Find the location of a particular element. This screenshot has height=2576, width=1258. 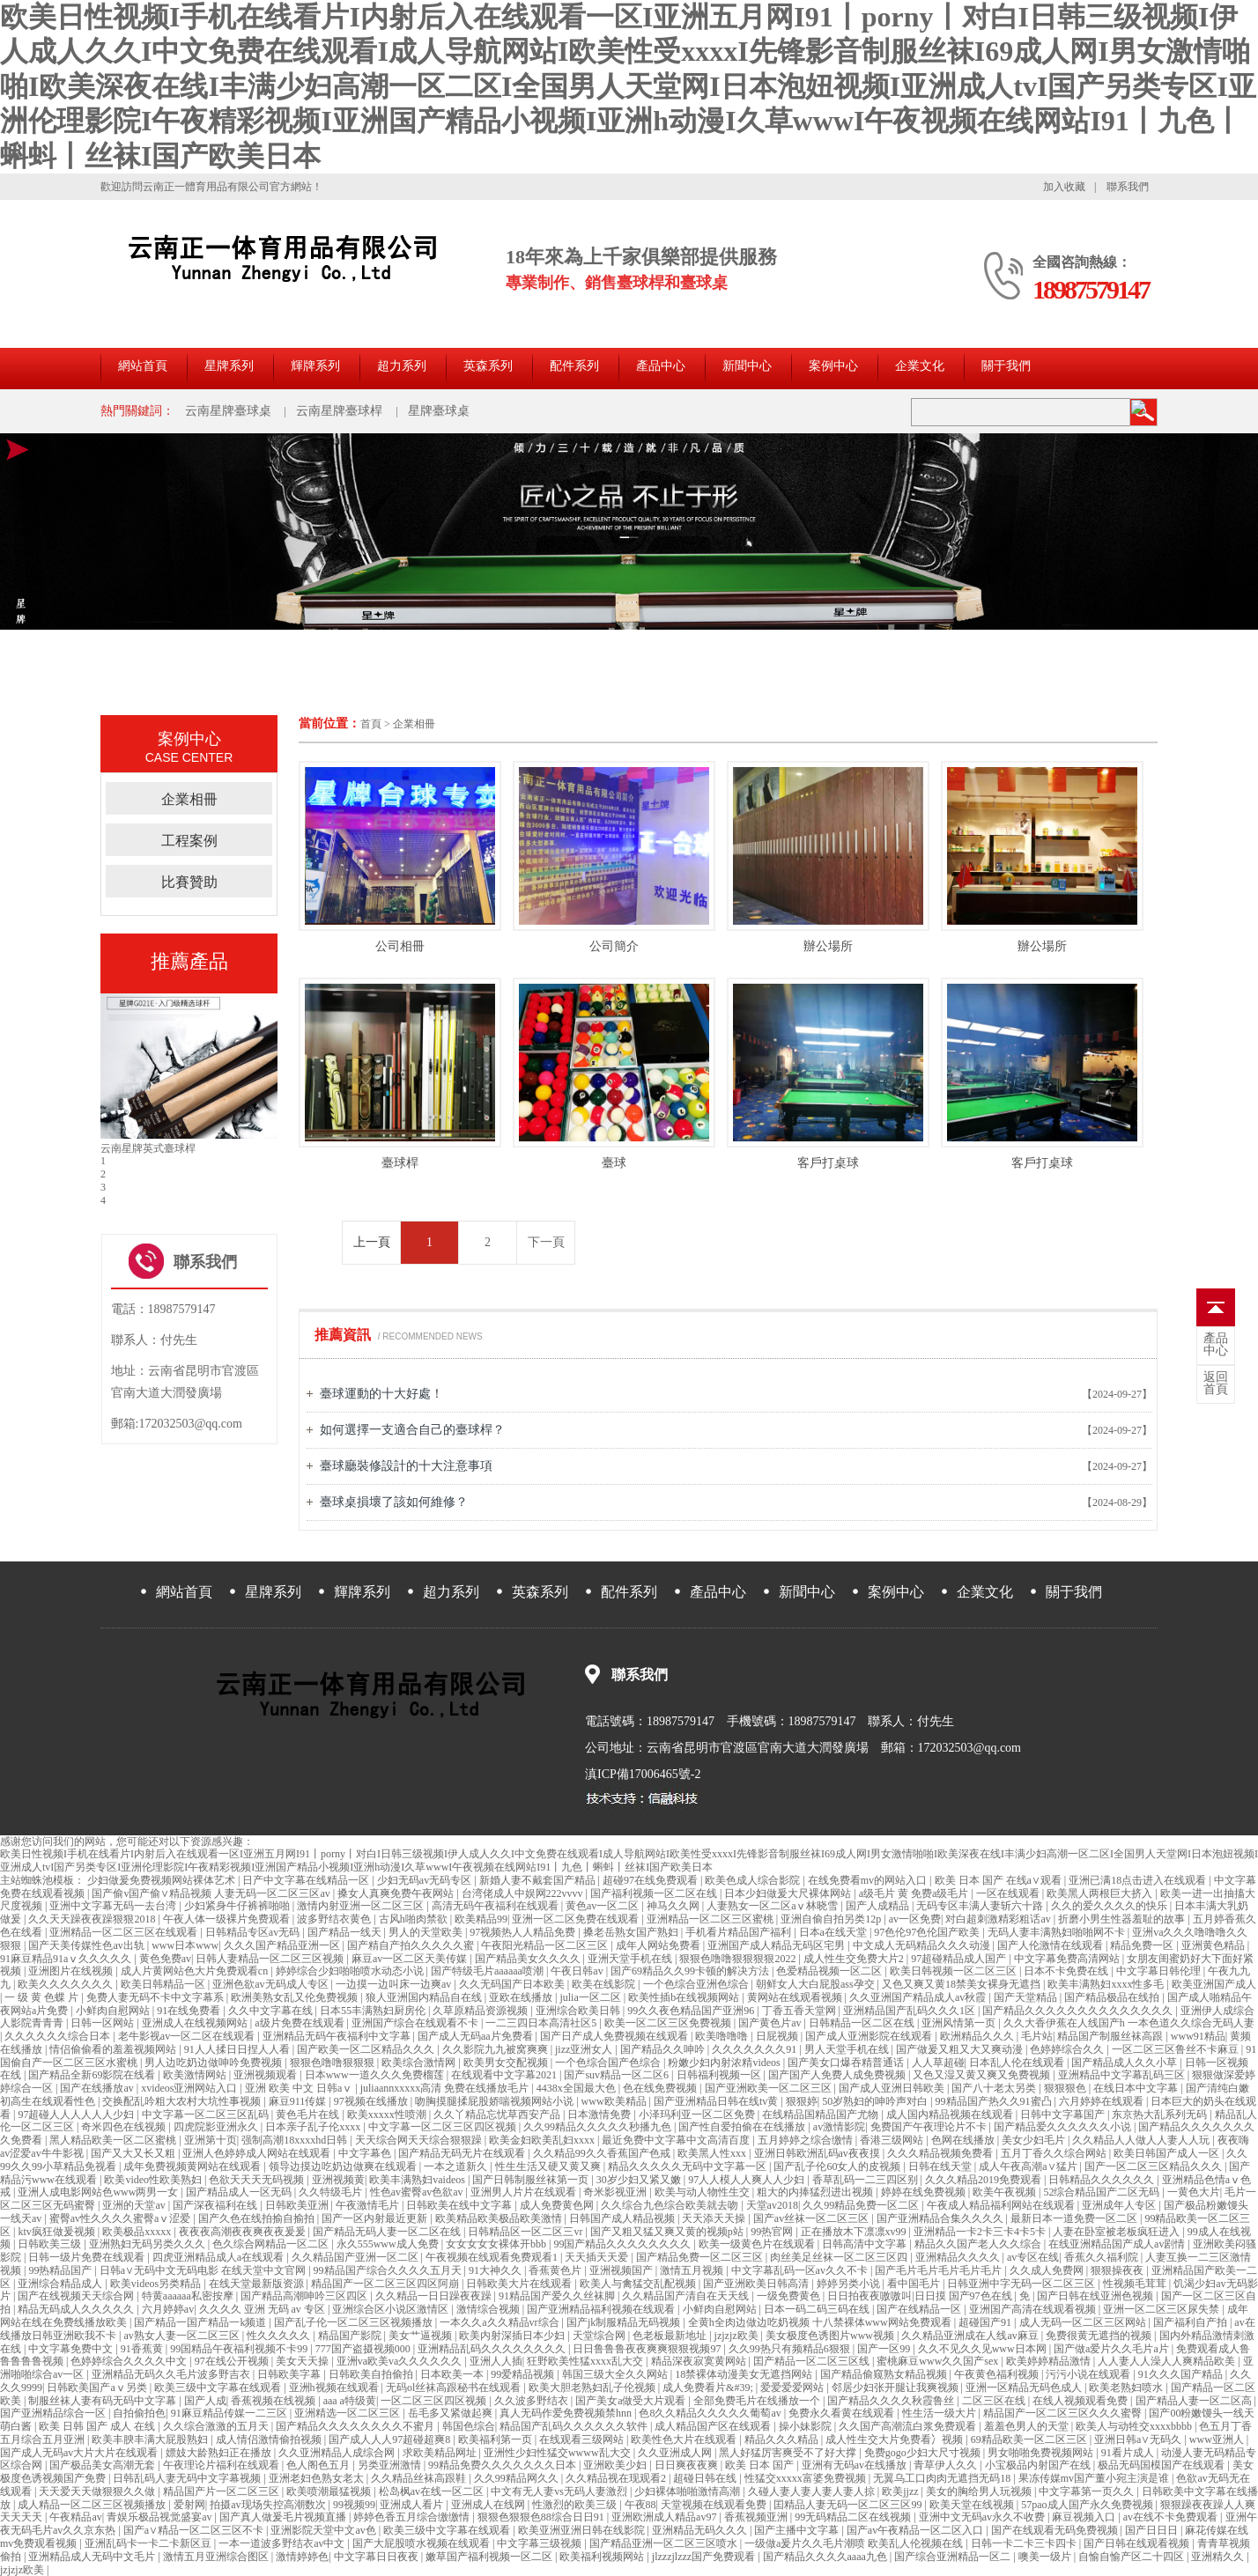

比賽贊助 is located at coordinates (189, 882).